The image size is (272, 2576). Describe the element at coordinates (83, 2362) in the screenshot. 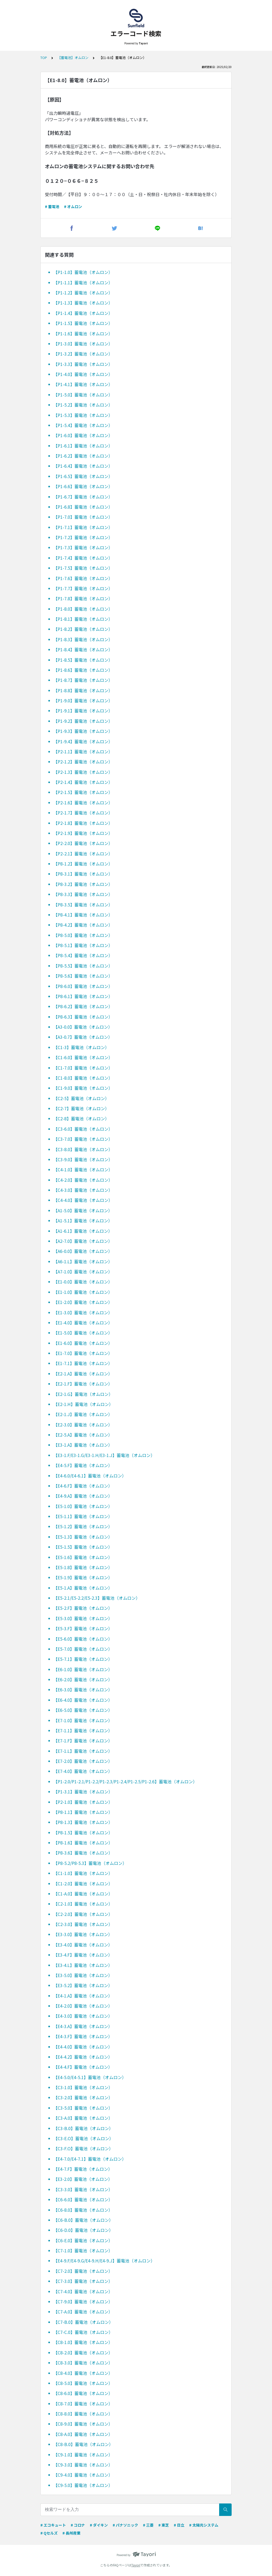

I see `【C8-3.0】蓄電池（オムロン）` at that location.